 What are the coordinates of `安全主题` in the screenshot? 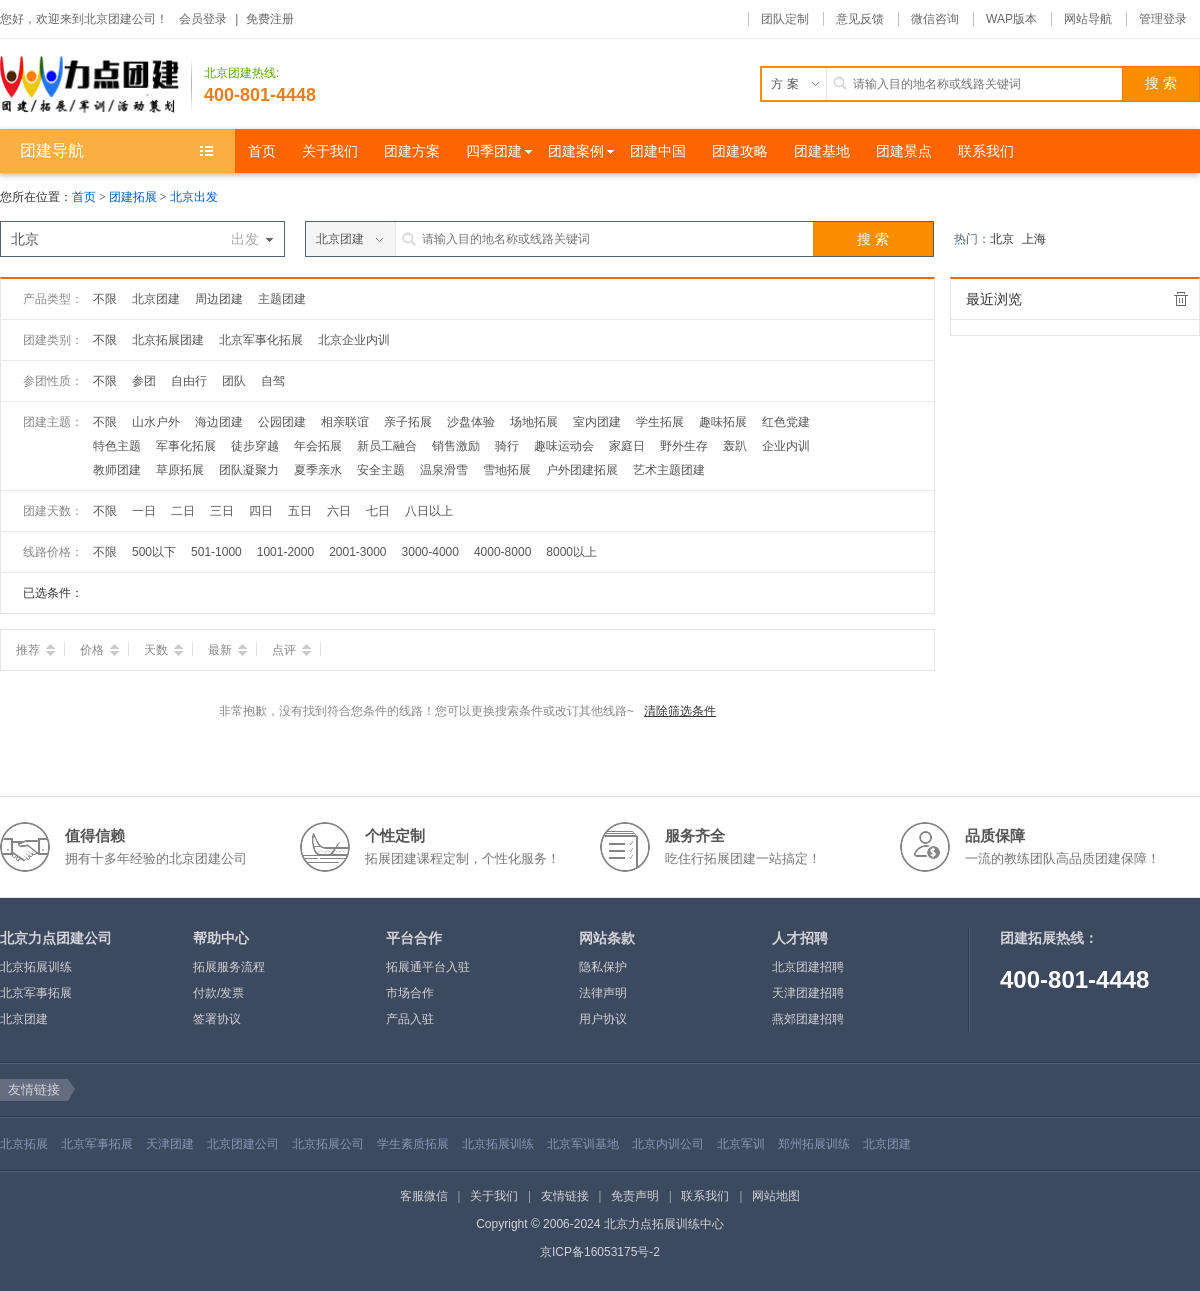 It's located at (381, 470).